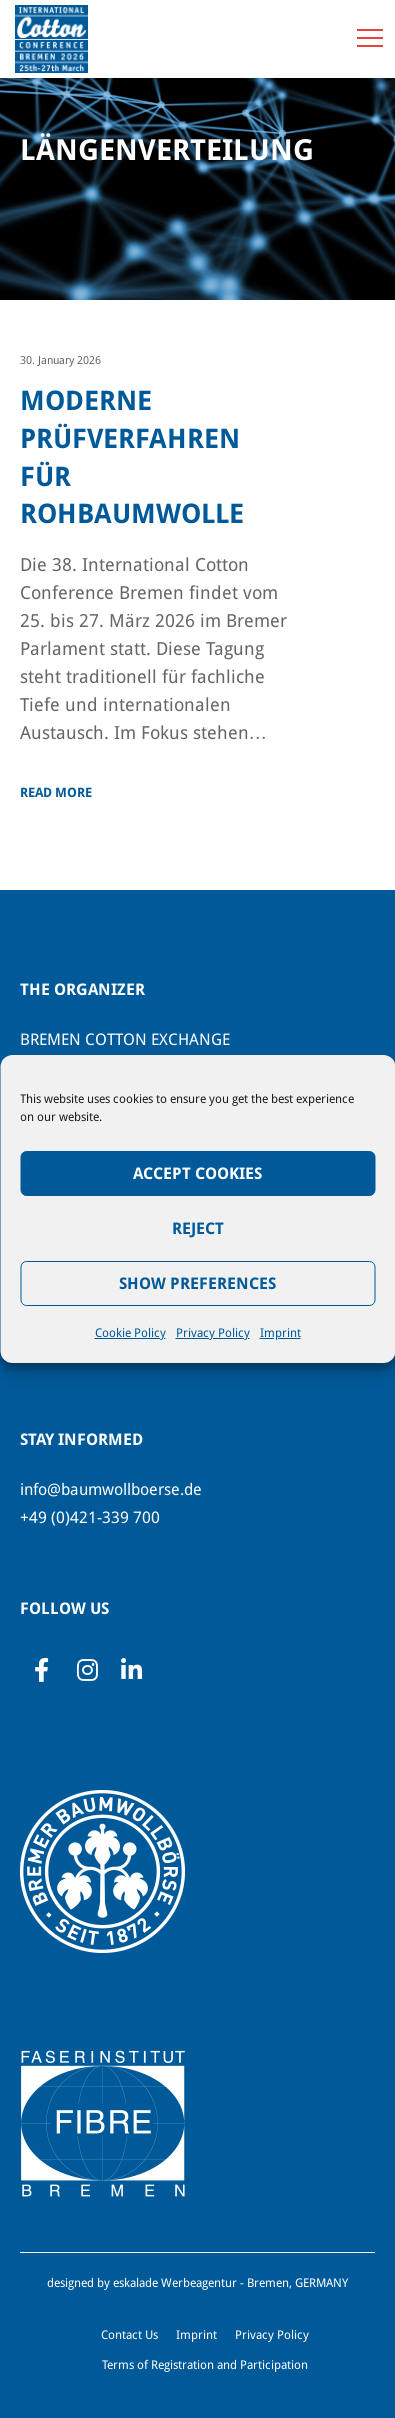  I want to click on info@baumwollboerse.de, so click(111, 1489).